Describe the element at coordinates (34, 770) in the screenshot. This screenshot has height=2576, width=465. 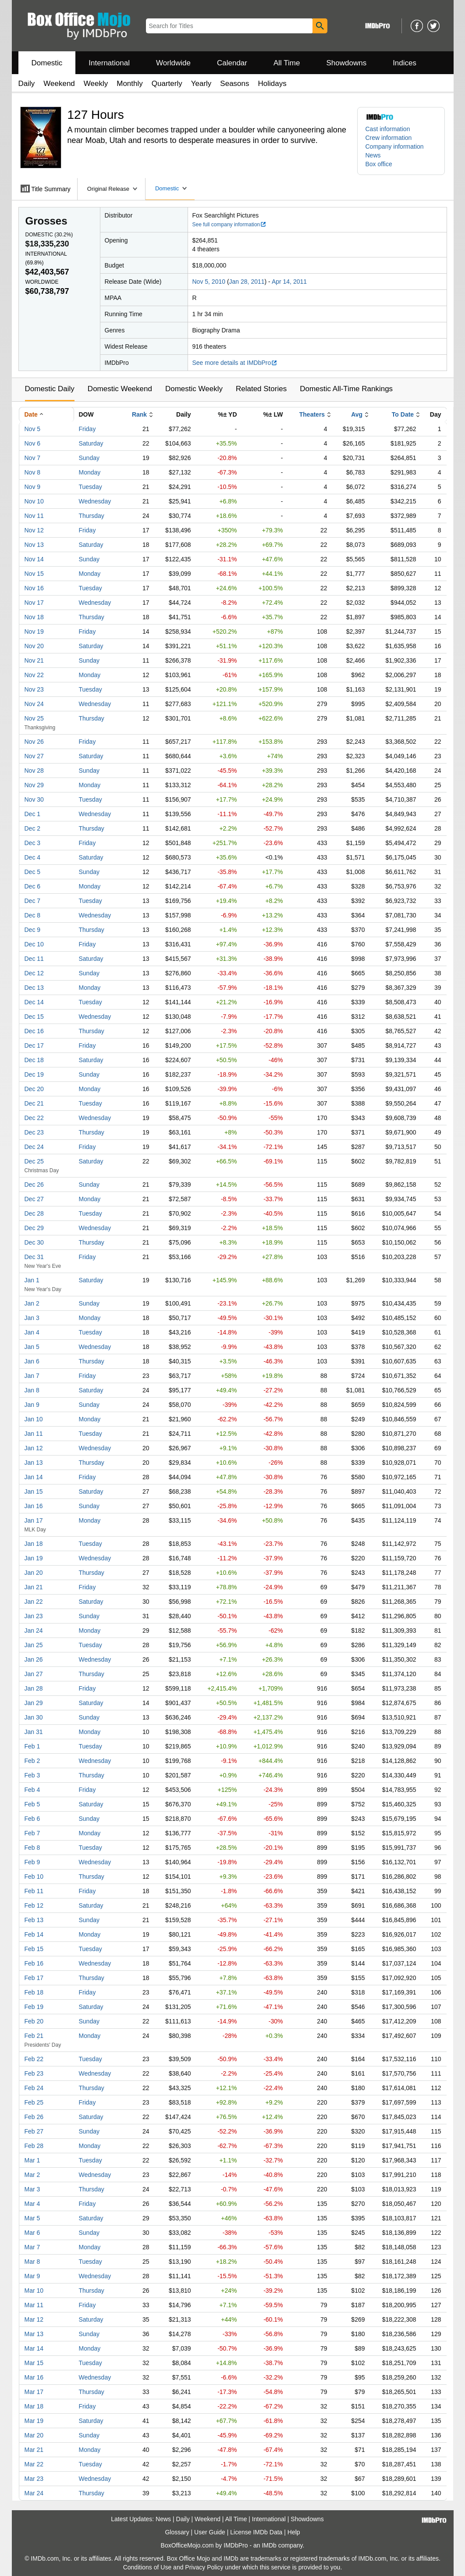
I see `Nov 28` at that location.